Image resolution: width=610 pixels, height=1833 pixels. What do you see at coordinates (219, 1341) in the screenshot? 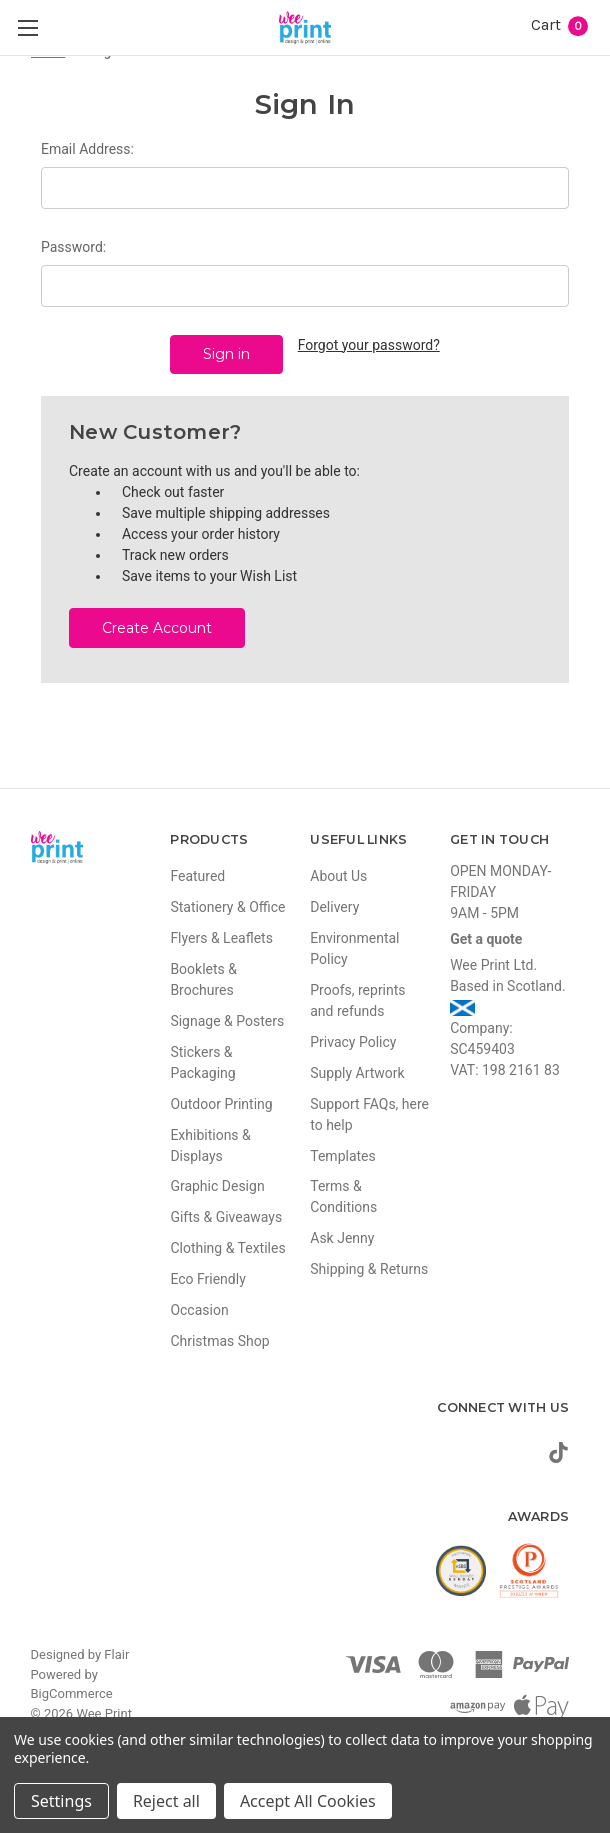
I see `Christmas Shop` at bounding box center [219, 1341].